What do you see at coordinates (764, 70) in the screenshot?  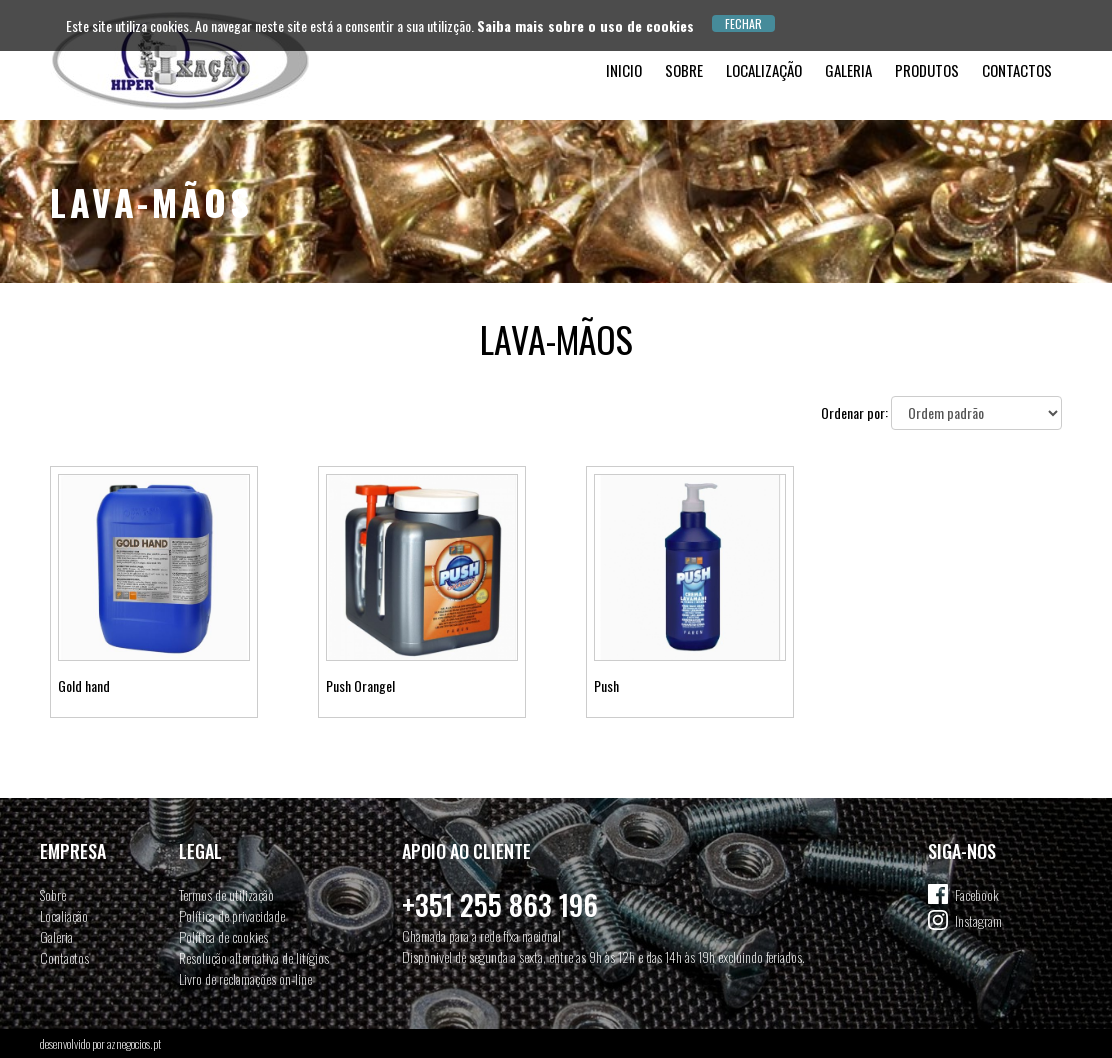 I see `Localização` at bounding box center [764, 70].